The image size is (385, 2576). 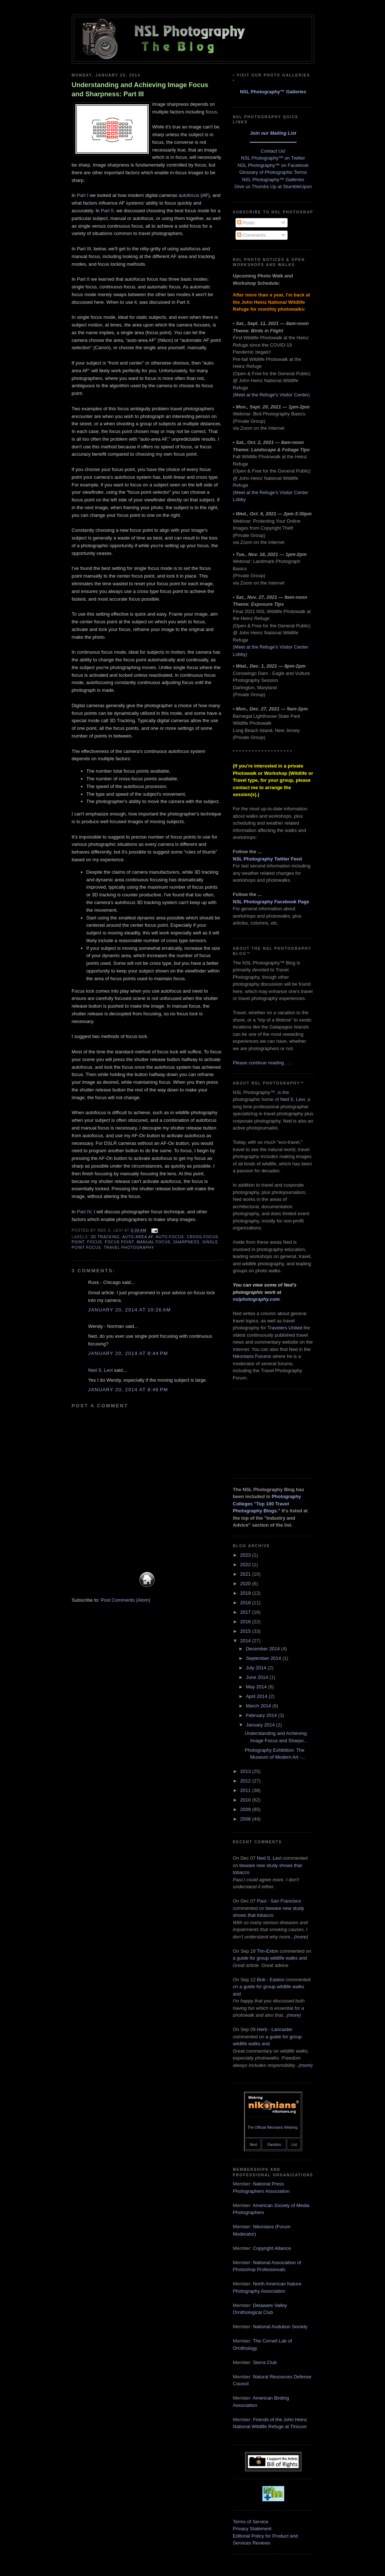 What do you see at coordinates (246, 1621) in the screenshot?
I see `2016` at bounding box center [246, 1621].